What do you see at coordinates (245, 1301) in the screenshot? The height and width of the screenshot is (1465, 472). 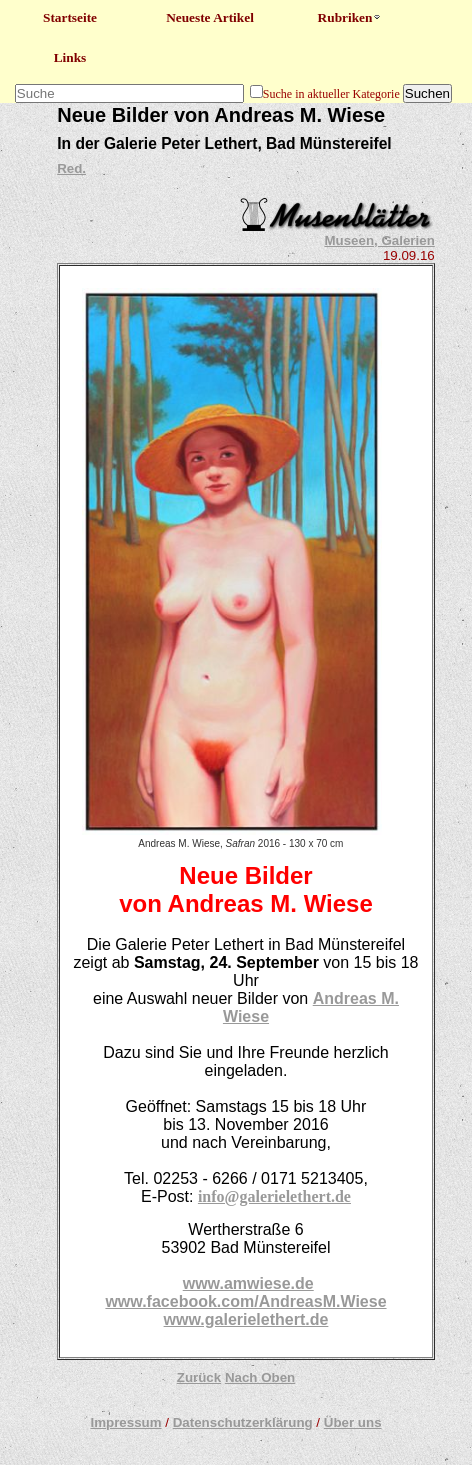 I see `www.facebook.com/AndreasM.Wiese` at bounding box center [245, 1301].